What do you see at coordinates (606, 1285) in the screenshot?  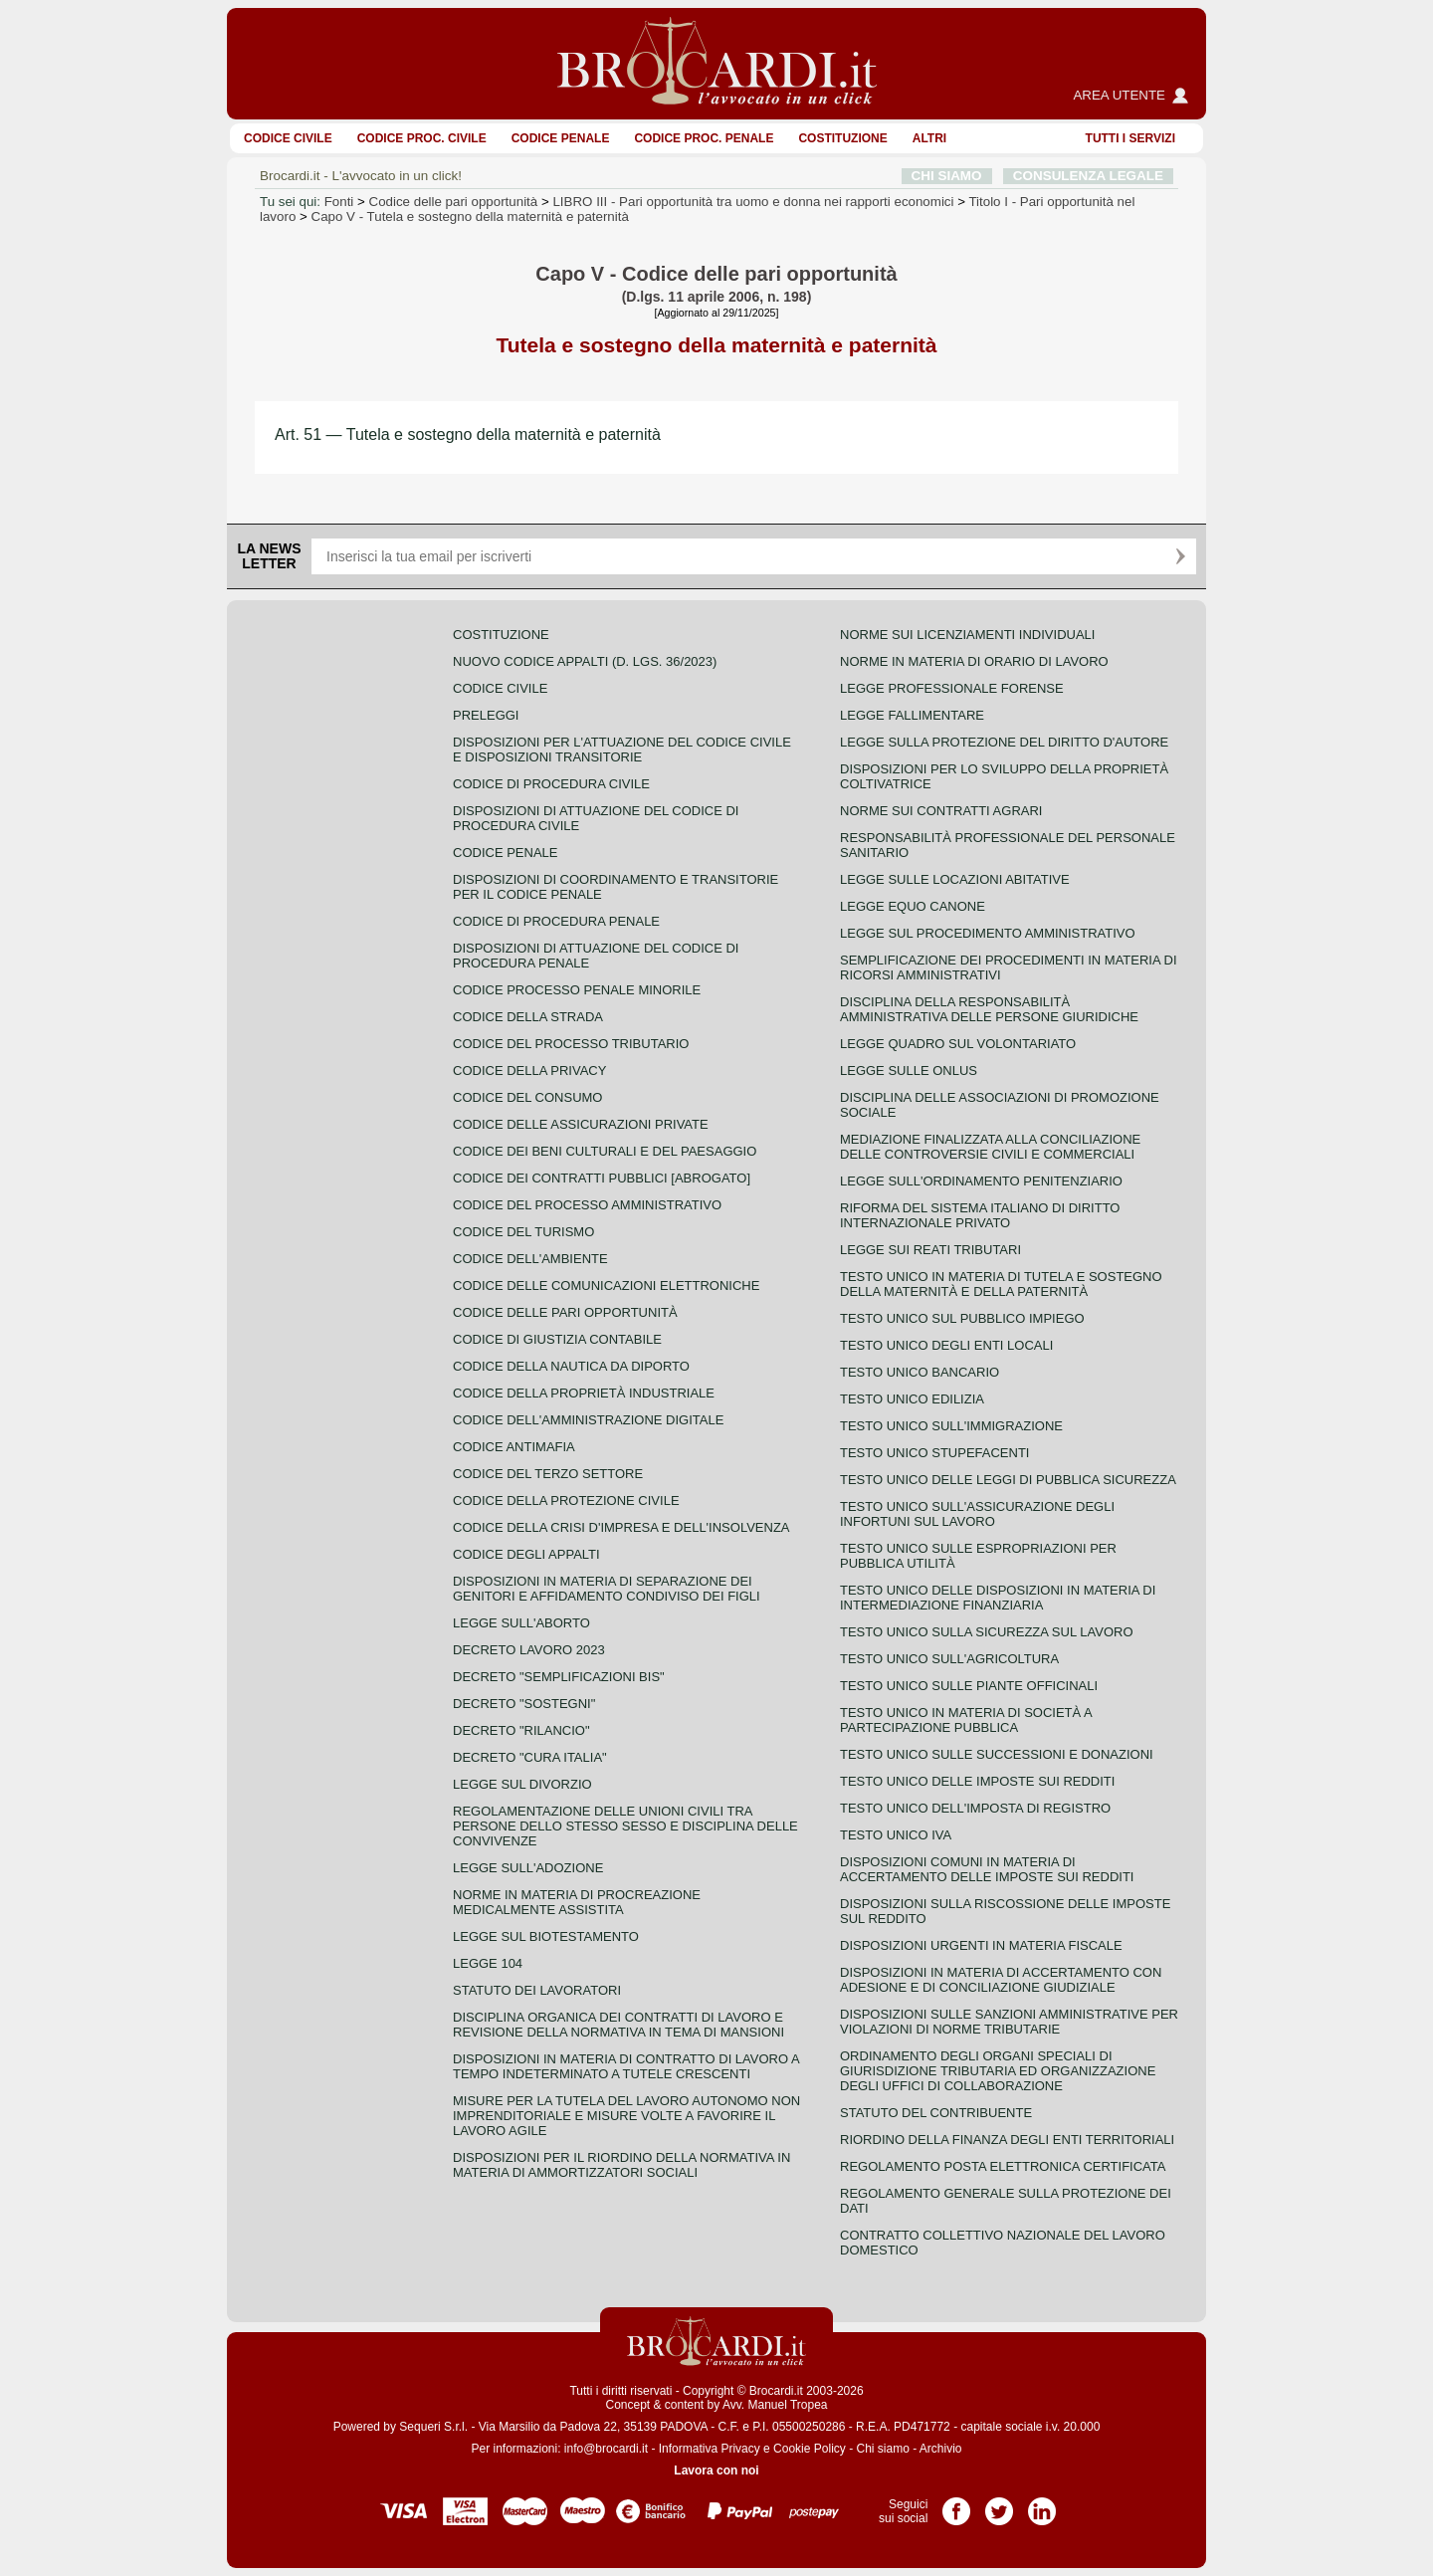 I see `Codice delle comunicazioni elettroniche` at bounding box center [606, 1285].